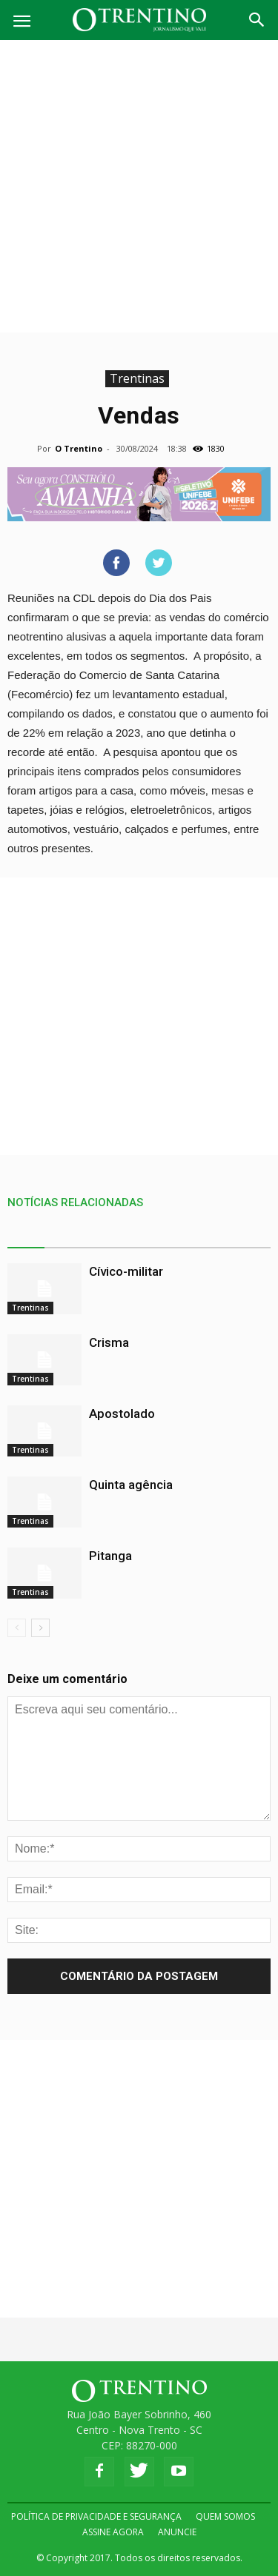 This screenshot has width=278, height=2576. Describe the element at coordinates (257, 20) in the screenshot. I see `[button]` at that location.